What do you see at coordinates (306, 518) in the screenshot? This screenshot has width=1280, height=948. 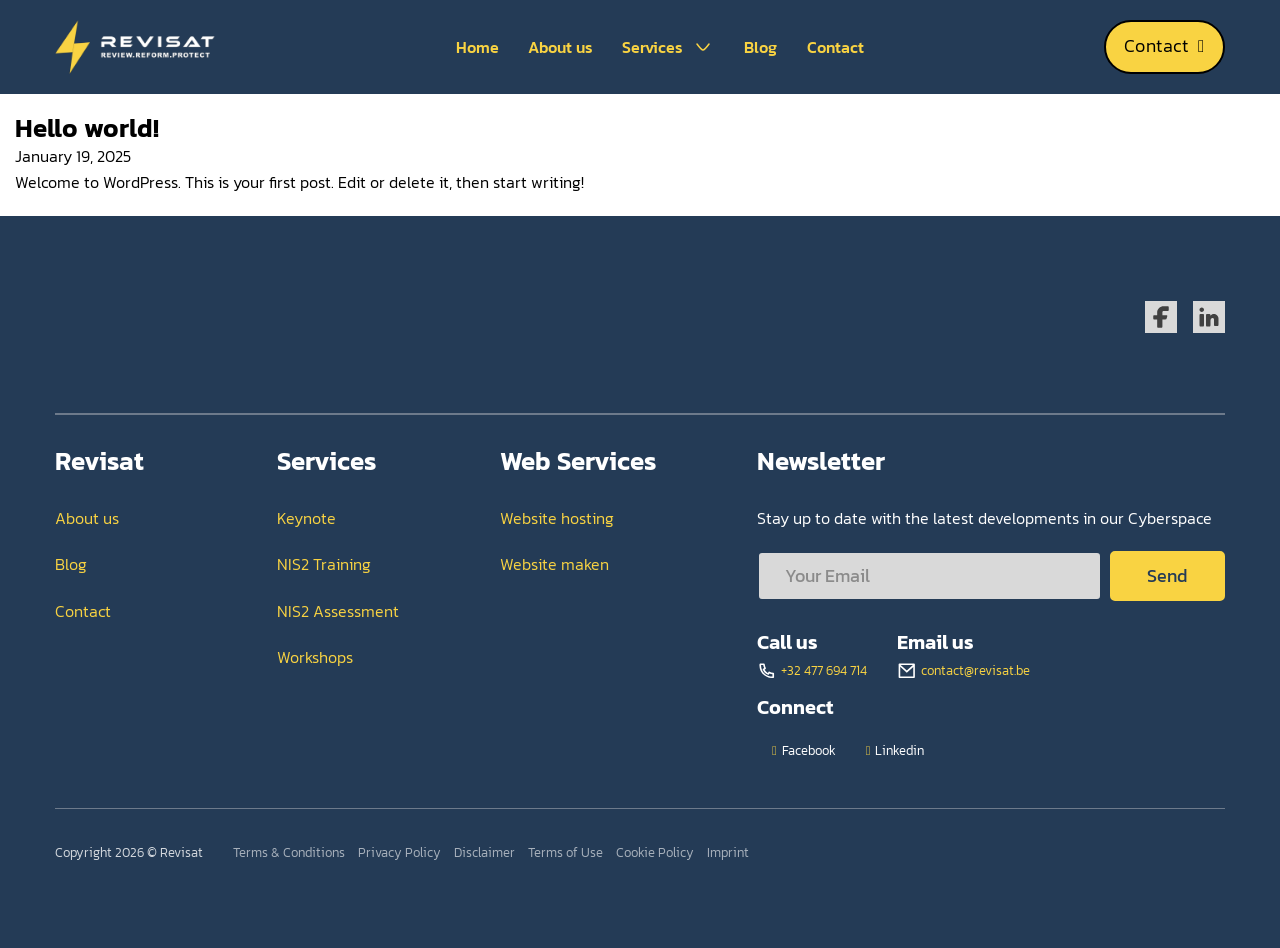 I see `Keynote` at bounding box center [306, 518].